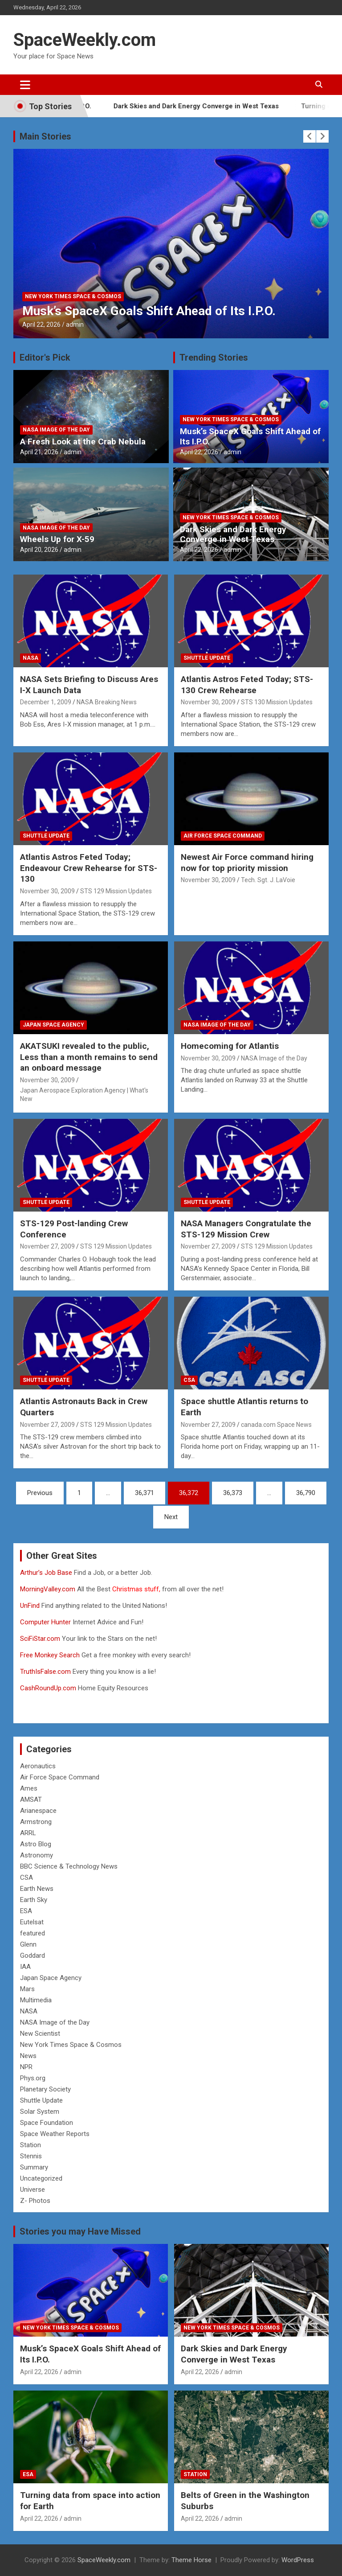 The height and width of the screenshot is (2576, 342). What do you see at coordinates (45, 136) in the screenshot?
I see `Main Stories` at bounding box center [45, 136].